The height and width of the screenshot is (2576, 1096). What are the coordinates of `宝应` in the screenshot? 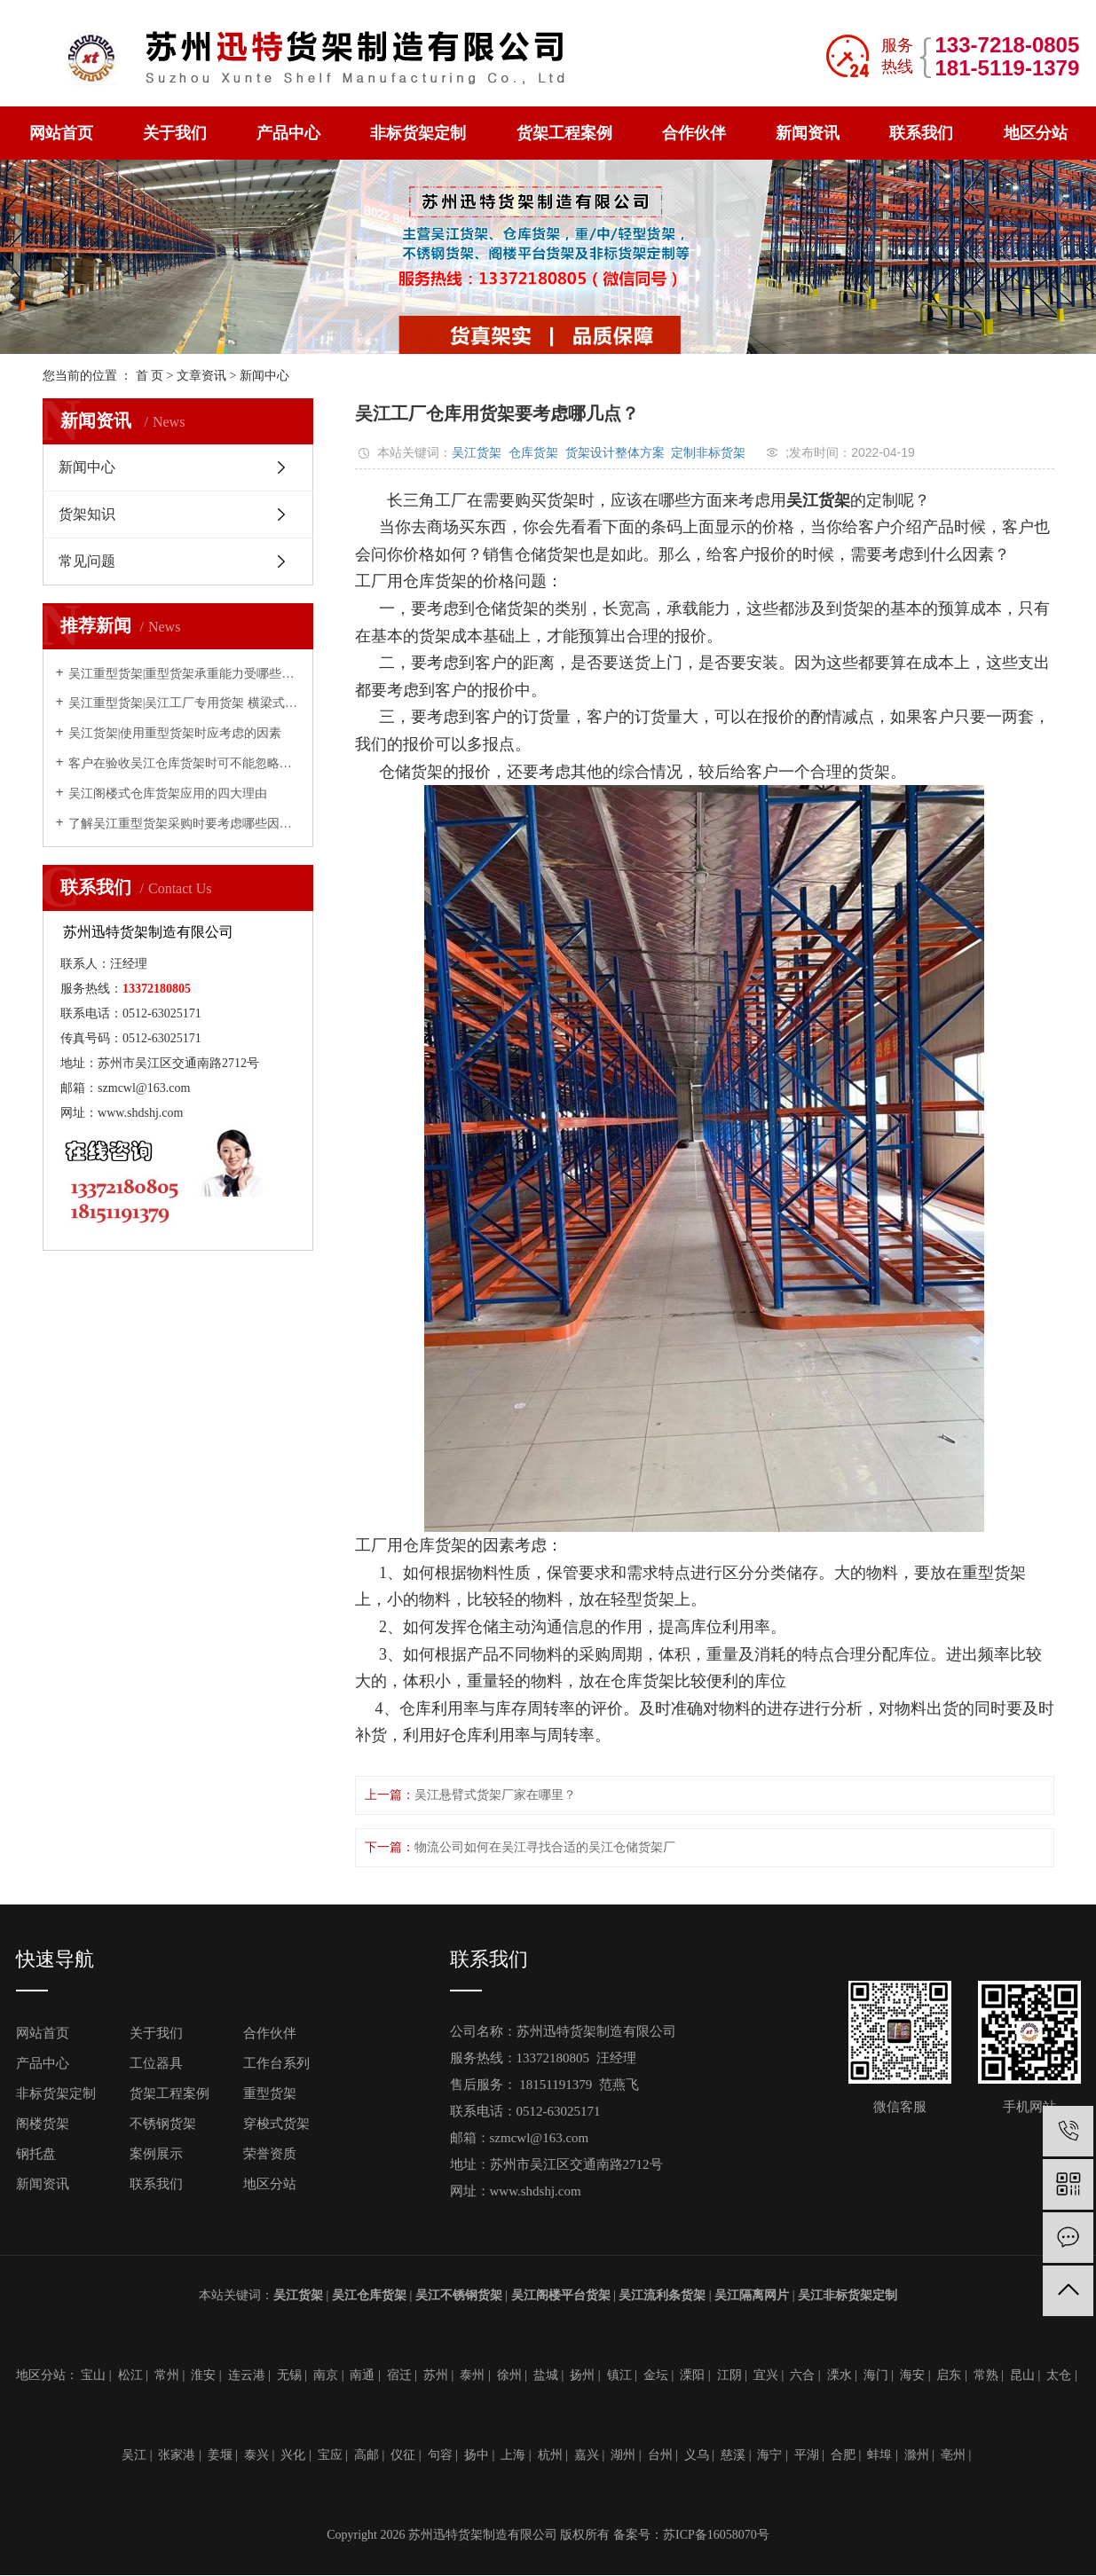 It's located at (330, 2455).